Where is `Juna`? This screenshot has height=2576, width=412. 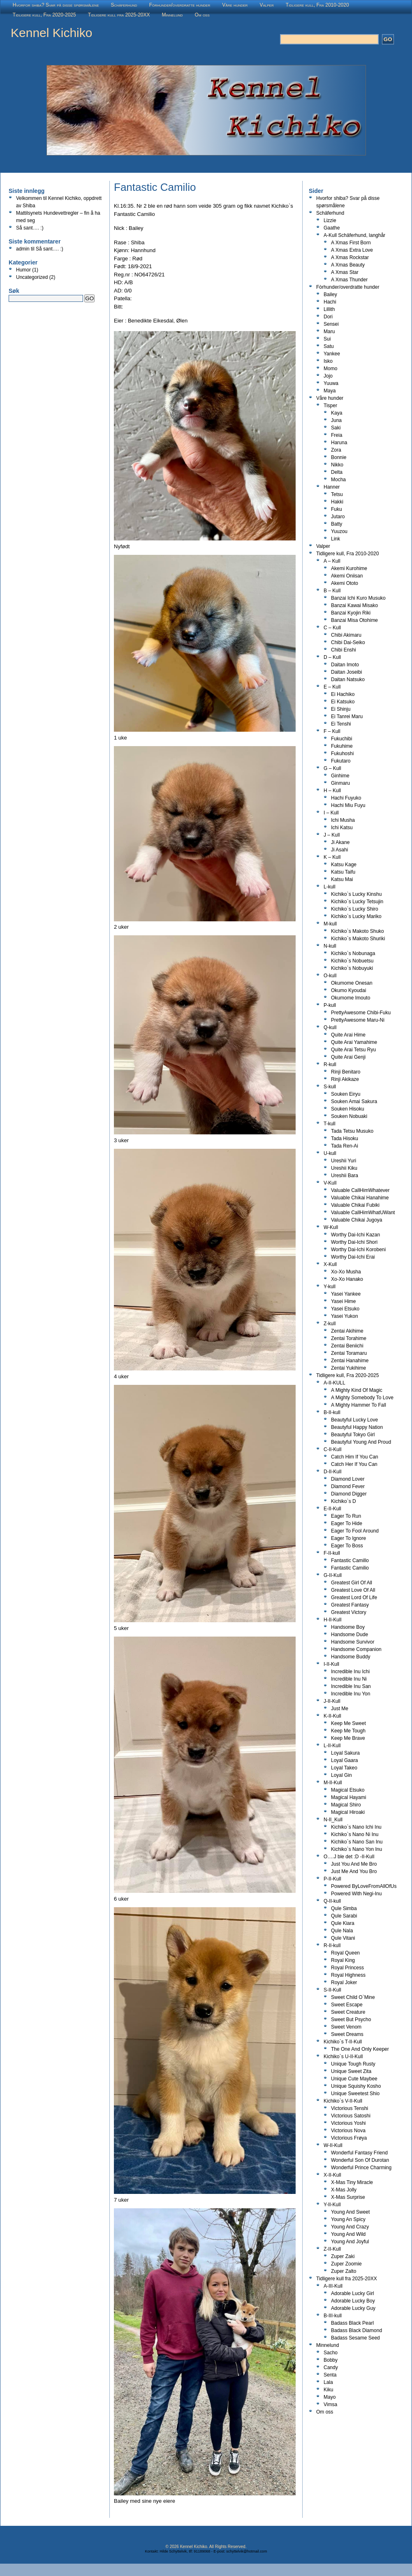 Juna is located at coordinates (336, 420).